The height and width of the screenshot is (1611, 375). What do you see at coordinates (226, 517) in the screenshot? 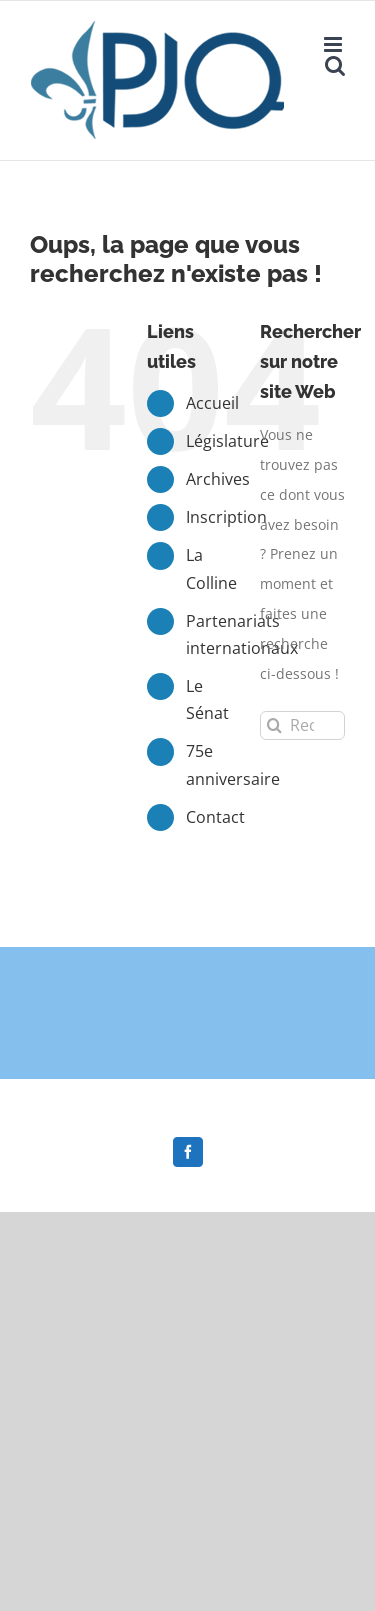
I see `Inscription` at bounding box center [226, 517].